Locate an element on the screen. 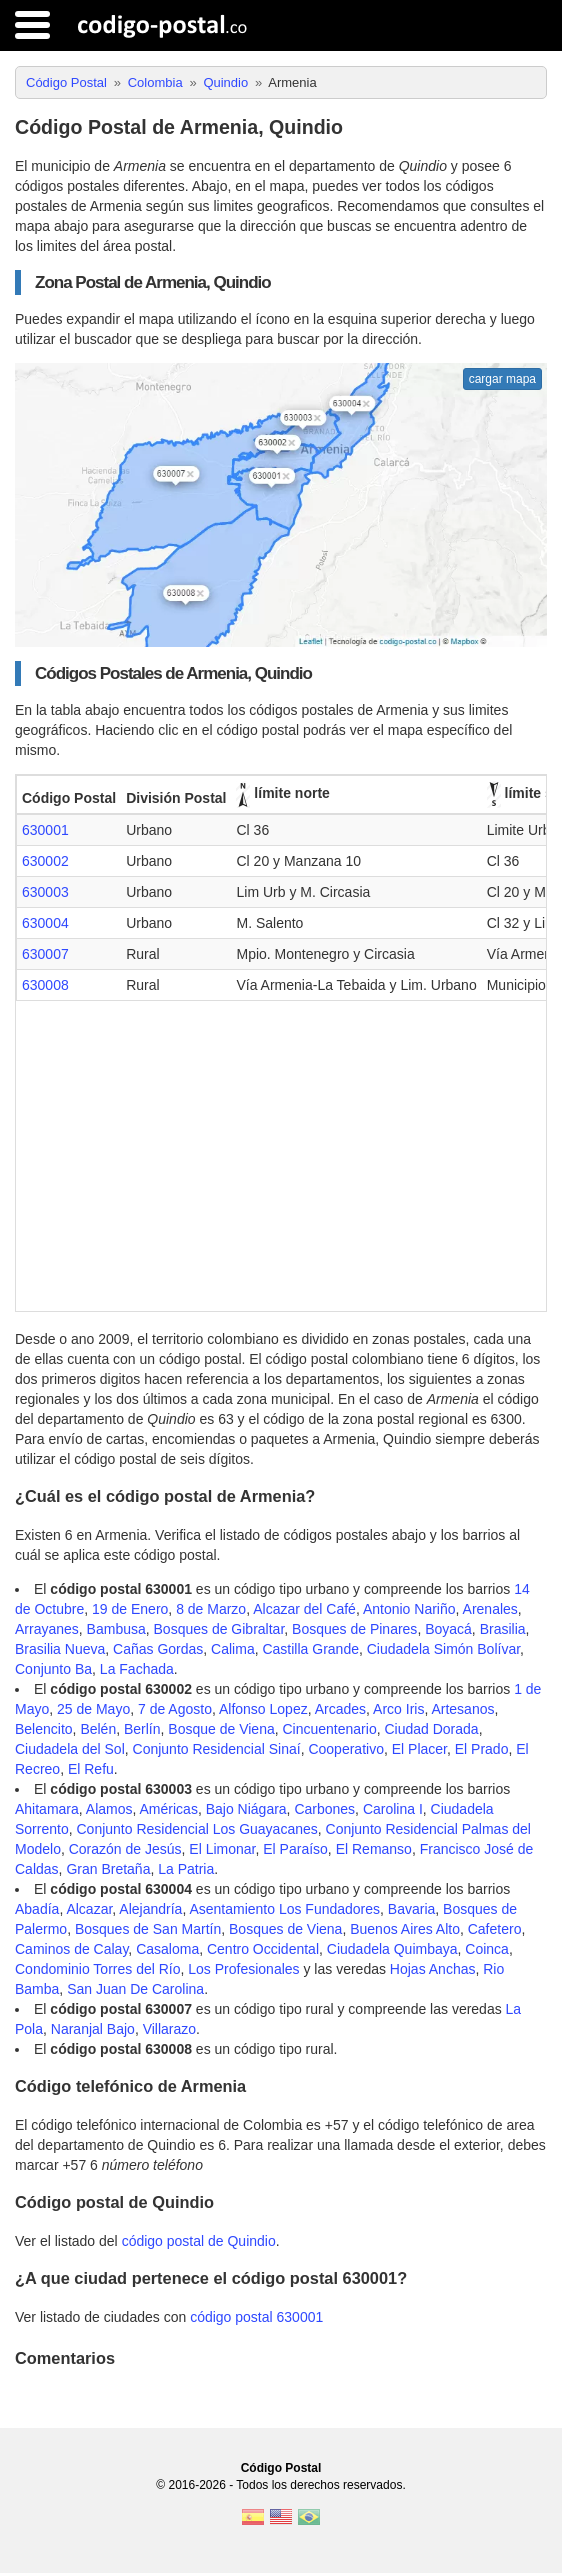  Bosques de Viena is located at coordinates (285, 1929).